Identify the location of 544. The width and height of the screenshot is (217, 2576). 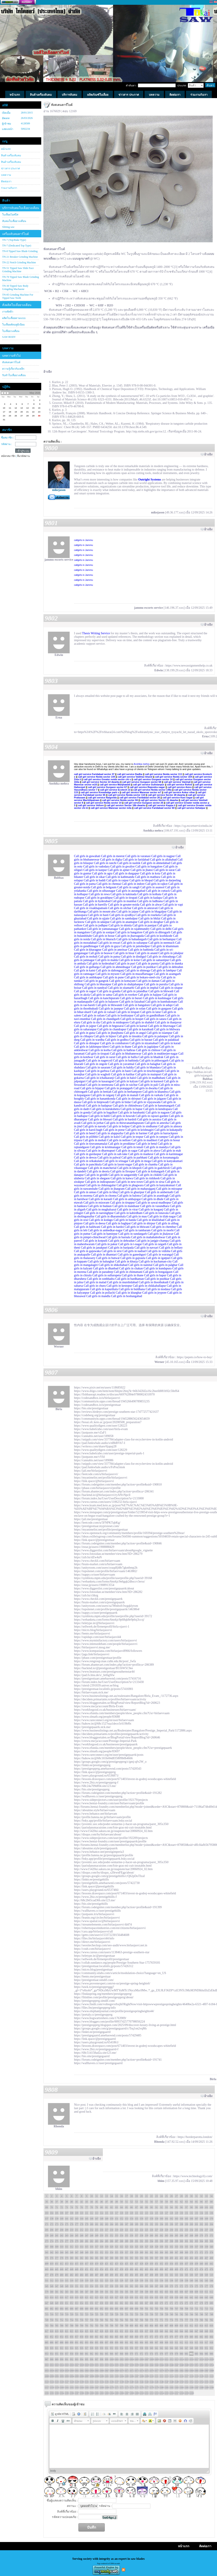
(211, 2280).